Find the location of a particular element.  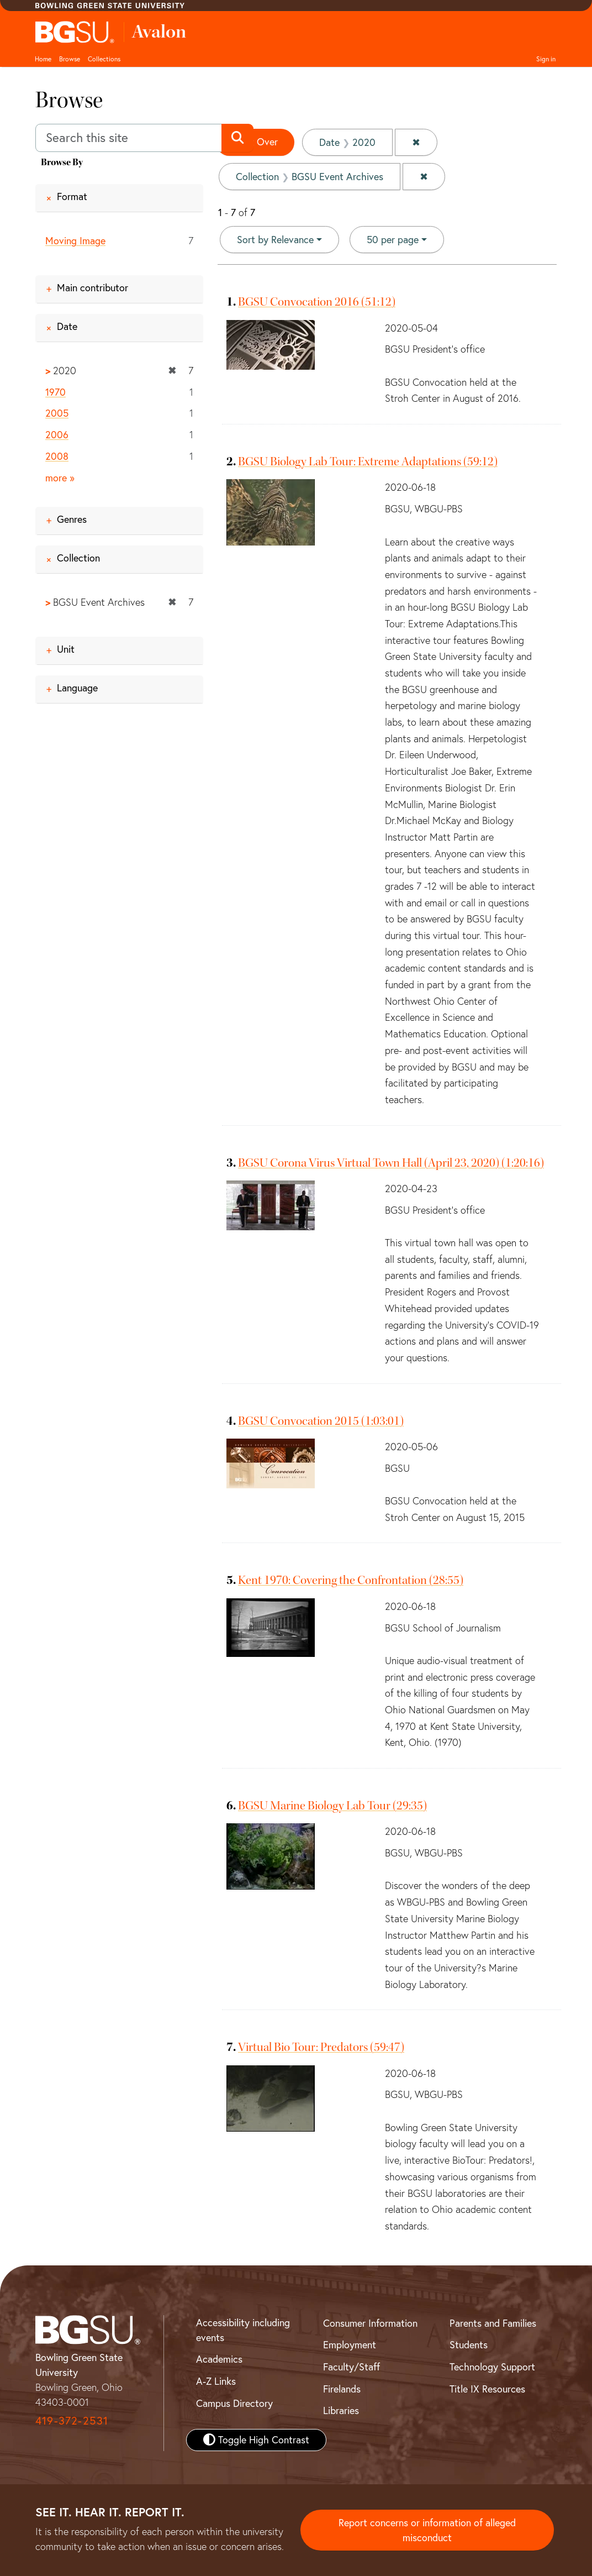

Date is located at coordinates (67, 326).